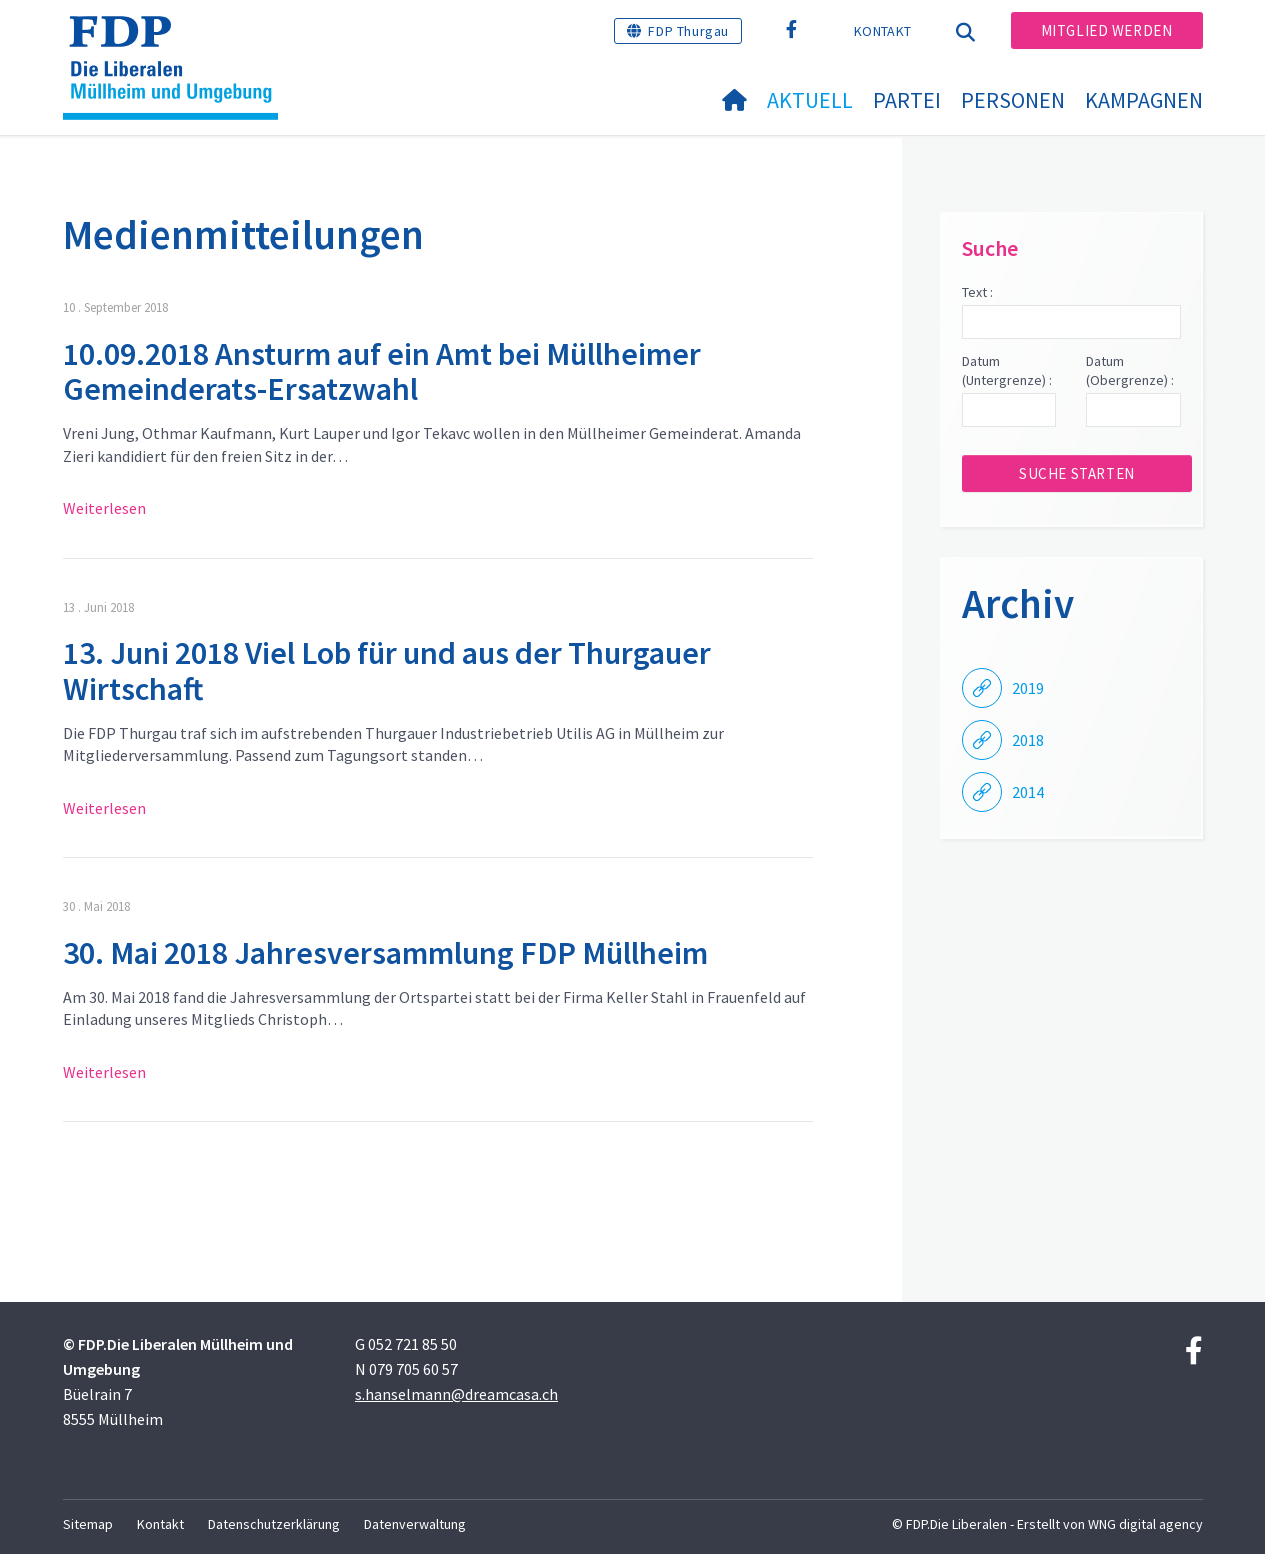  What do you see at coordinates (382, 371) in the screenshot?
I see `10.09.2018 Ansturm auf ein Amt bei Müllheimer Gemeinderats-Ersatzwahl` at bounding box center [382, 371].